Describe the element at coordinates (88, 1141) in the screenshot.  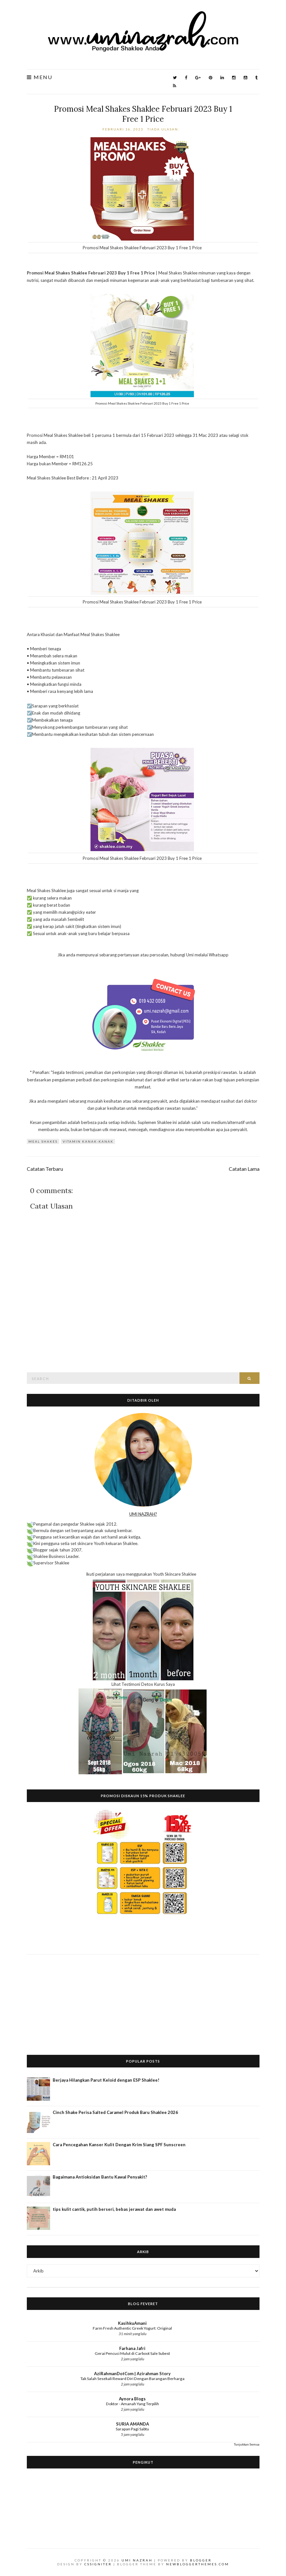
I see `vitamin kanak-kanak` at that location.